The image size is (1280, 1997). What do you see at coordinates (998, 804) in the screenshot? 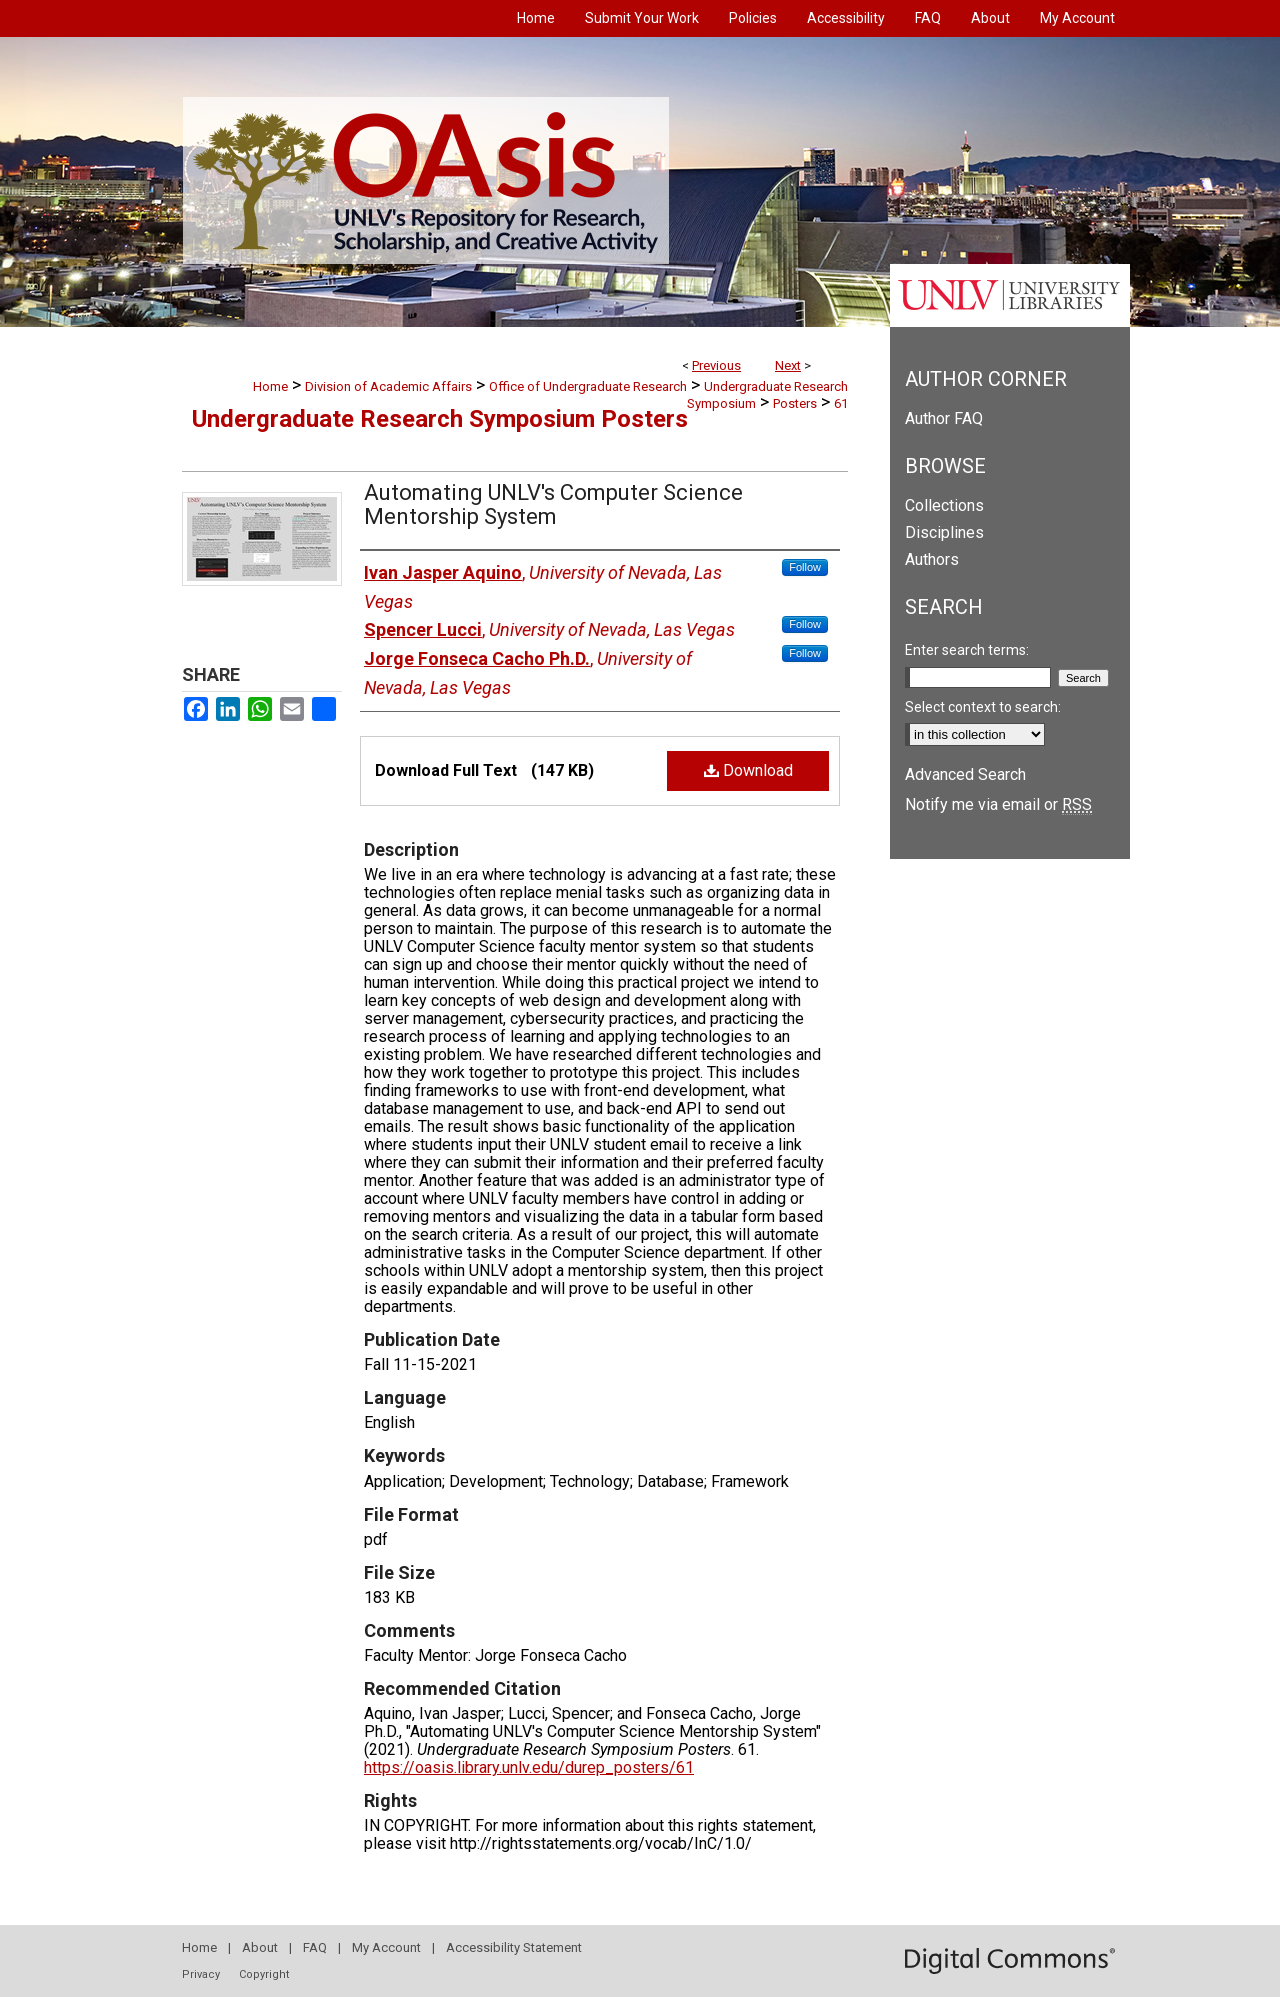
I see `Notify me via email or` at bounding box center [998, 804].